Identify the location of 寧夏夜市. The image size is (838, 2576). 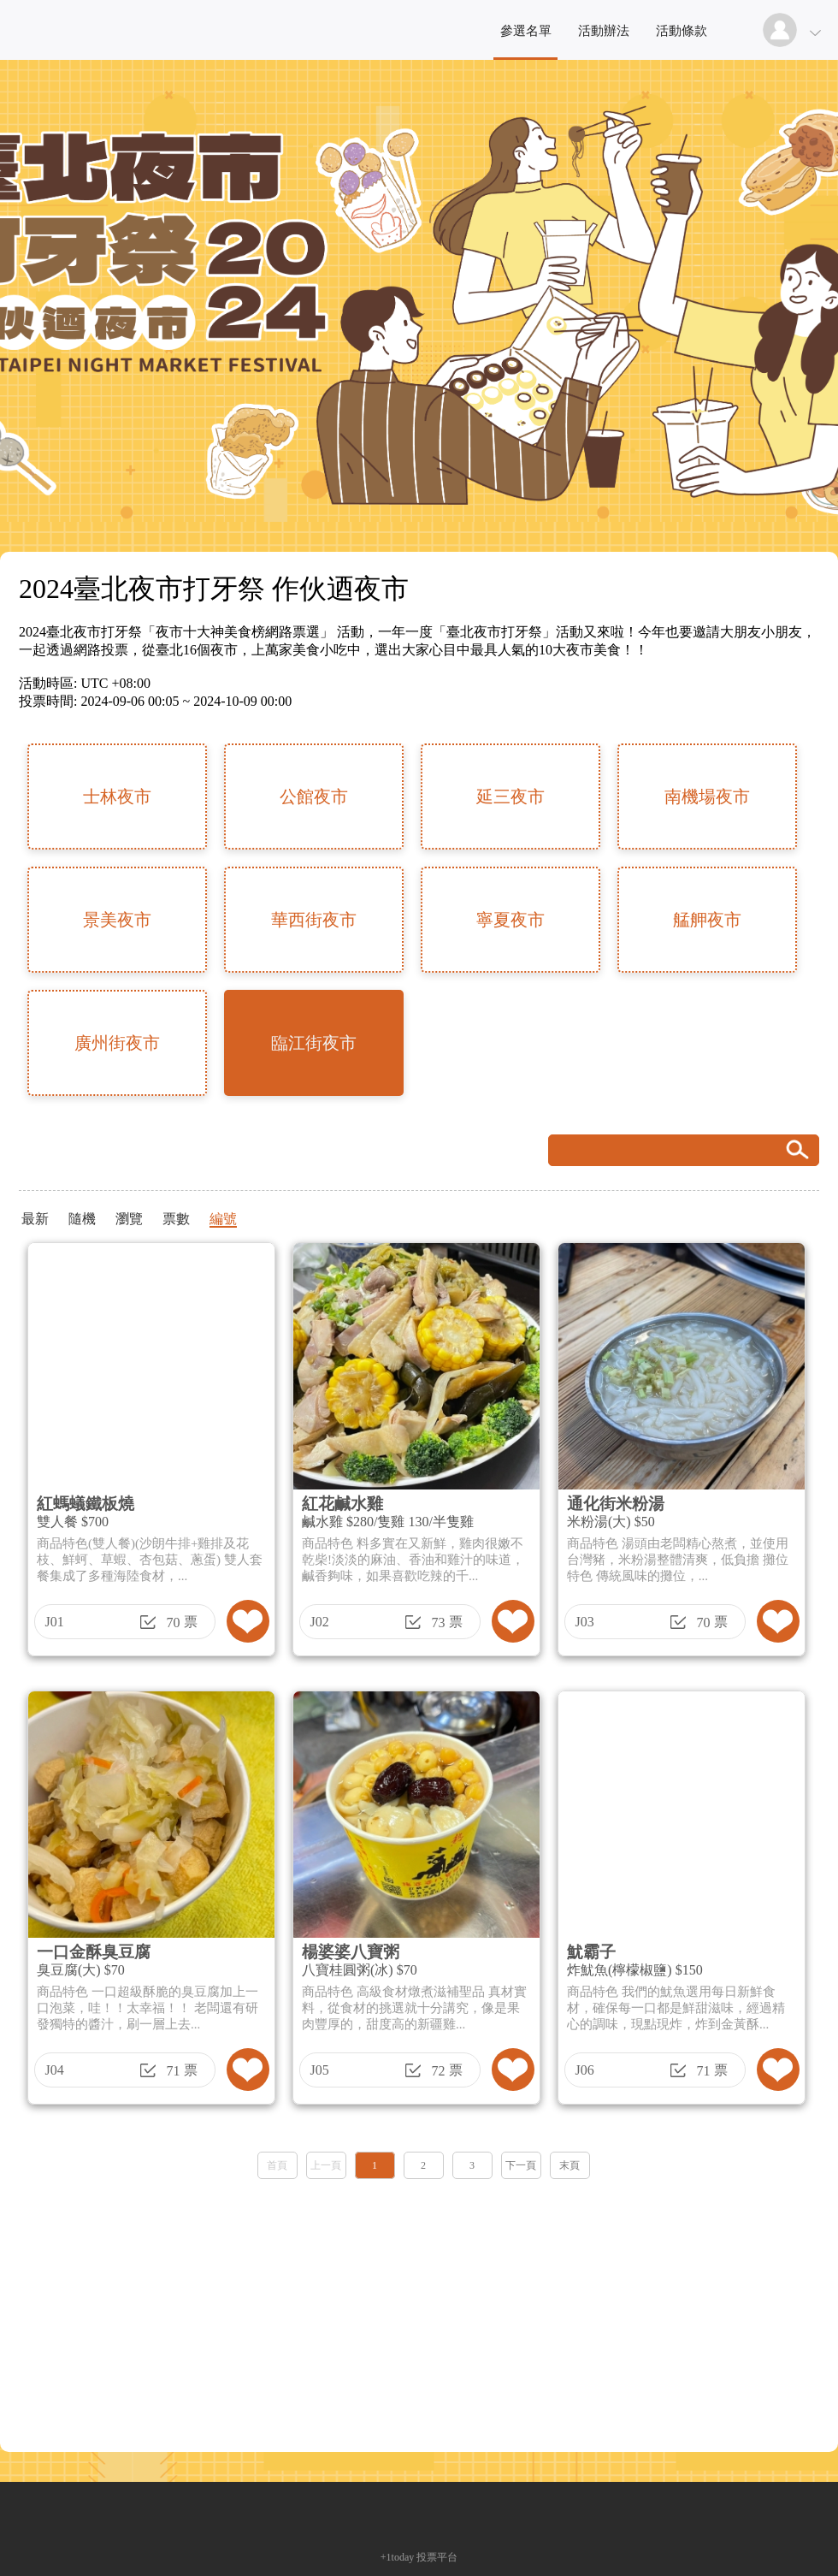
(510, 919).